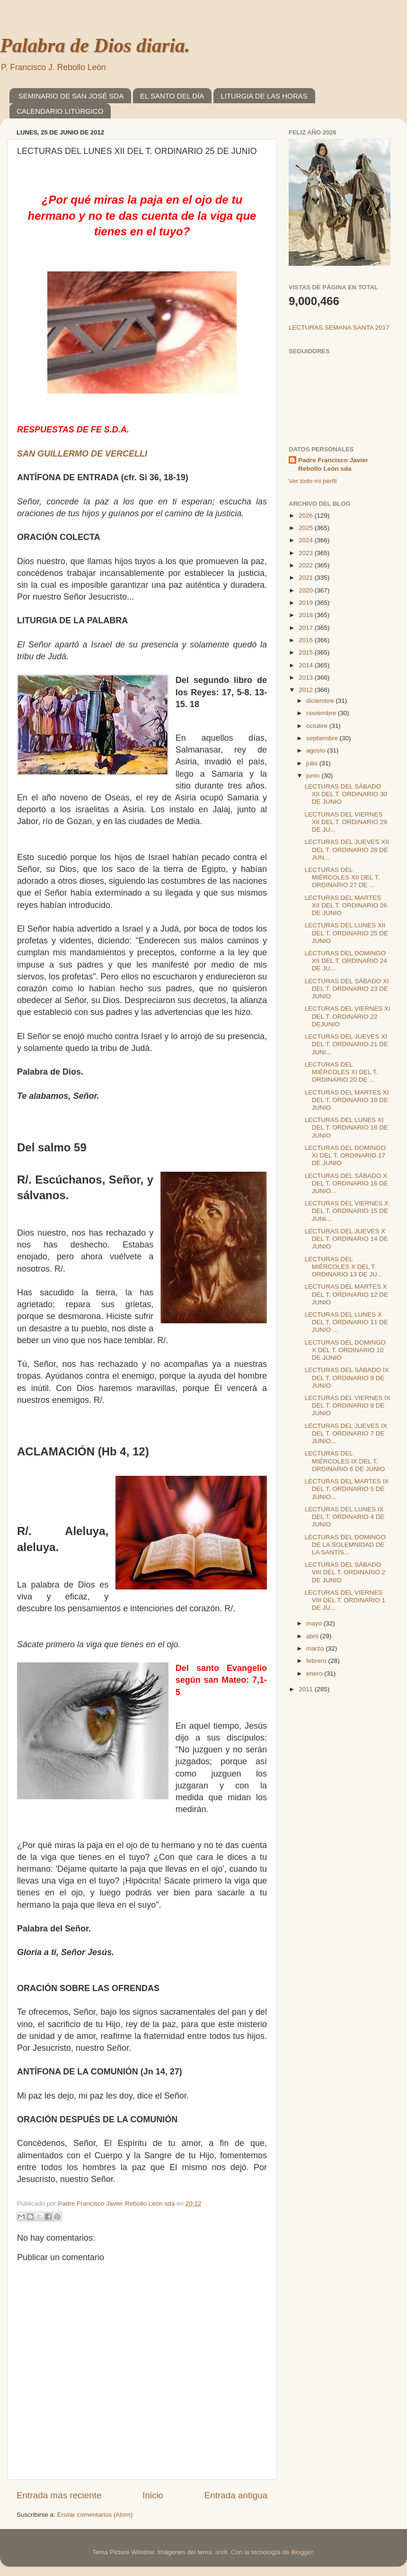 The width and height of the screenshot is (407, 2576). Describe the element at coordinates (307, 640) in the screenshot. I see `2016` at that location.